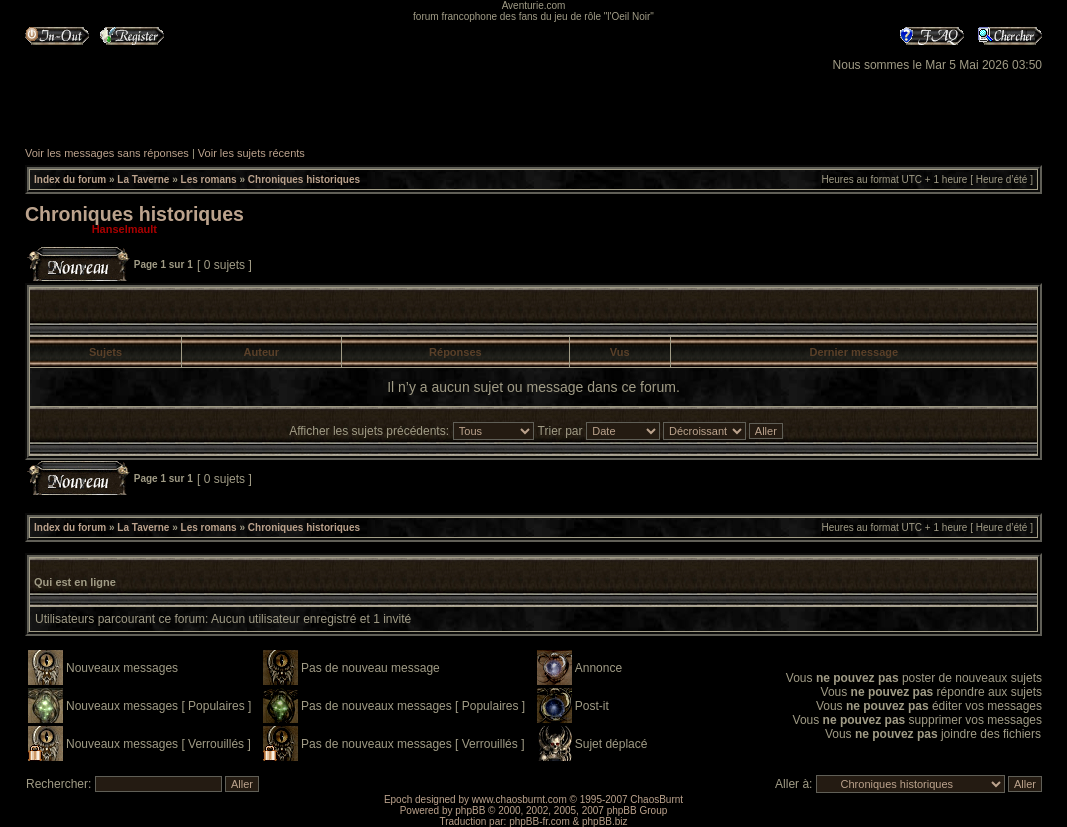 The width and height of the screenshot is (1067, 827). I want to click on Chroniques historiques, so click(304, 179).